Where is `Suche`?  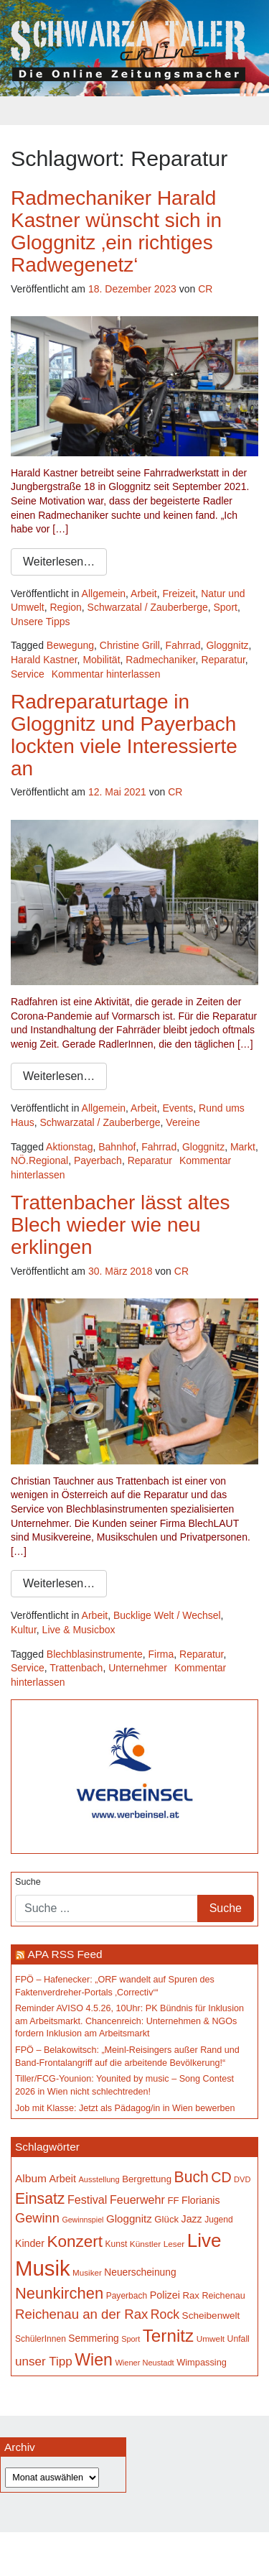
Suche is located at coordinates (28, 1882).